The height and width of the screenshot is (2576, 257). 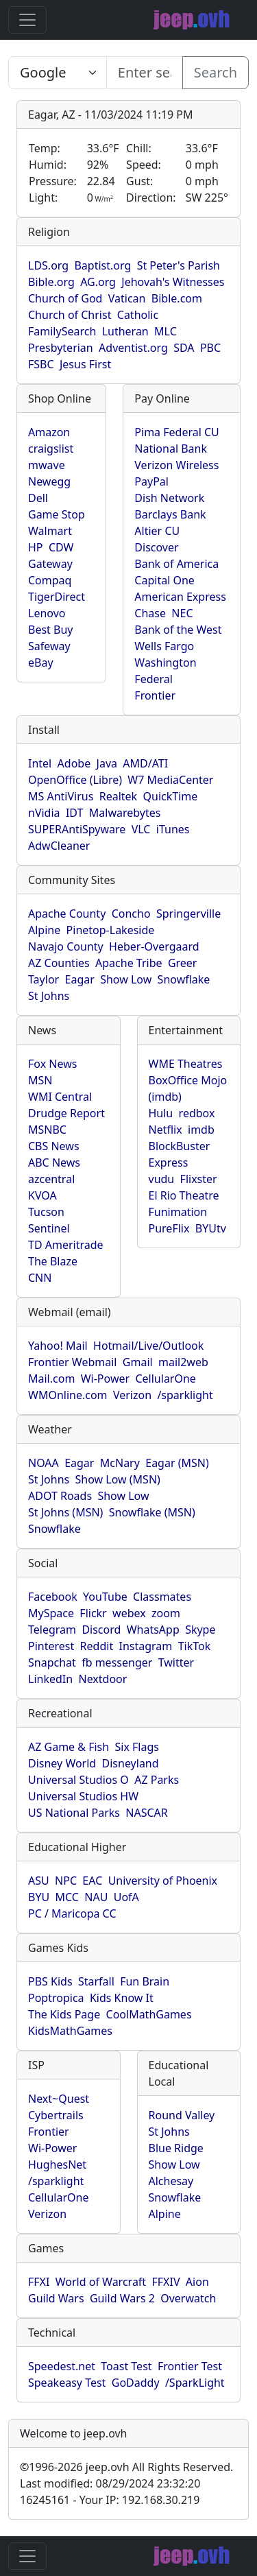 What do you see at coordinates (188, 2298) in the screenshot?
I see `Overwatch` at bounding box center [188, 2298].